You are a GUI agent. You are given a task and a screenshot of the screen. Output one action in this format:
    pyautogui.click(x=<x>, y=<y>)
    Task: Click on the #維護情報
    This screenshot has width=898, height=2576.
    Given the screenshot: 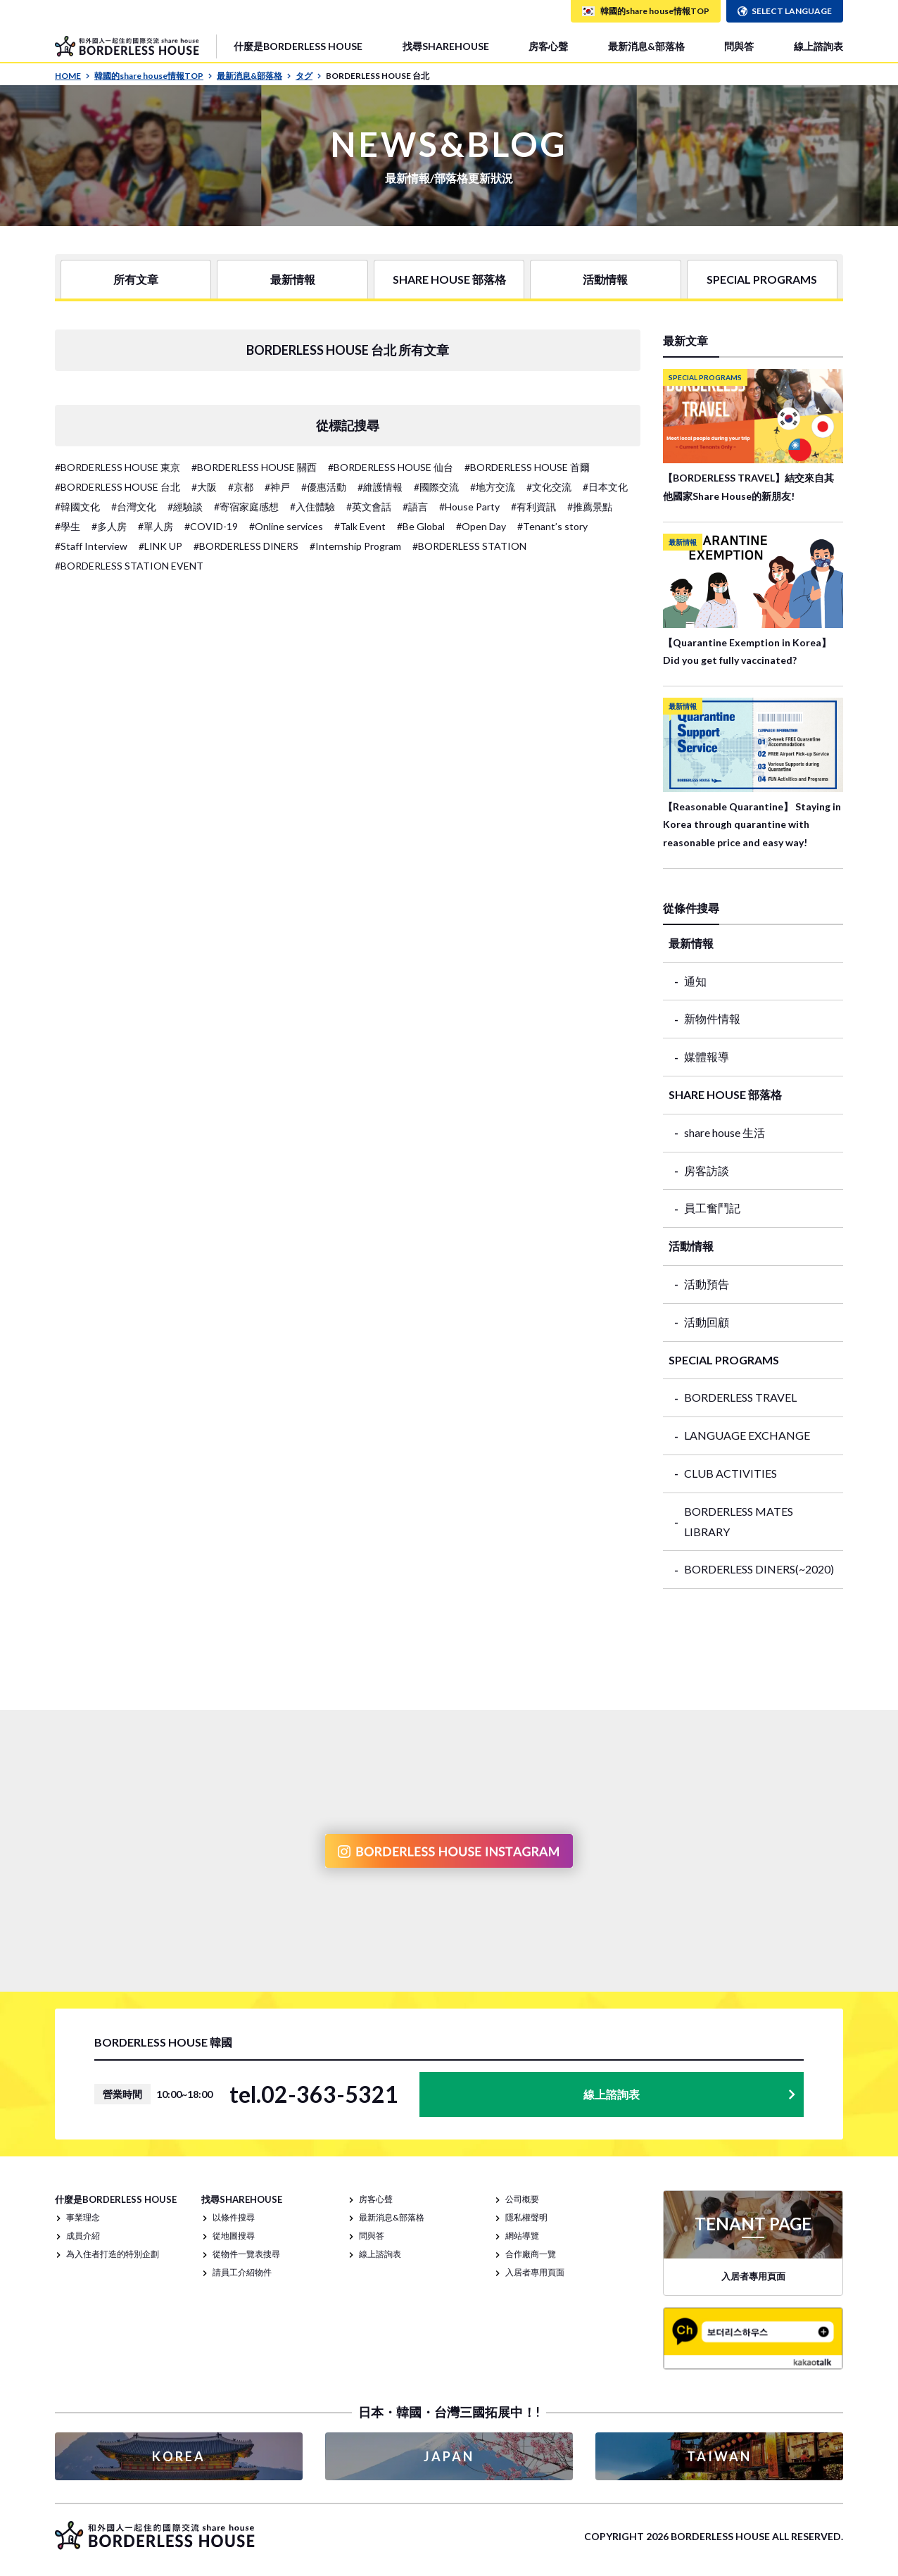 What is the action you would take?
    pyautogui.click(x=380, y=487)
    